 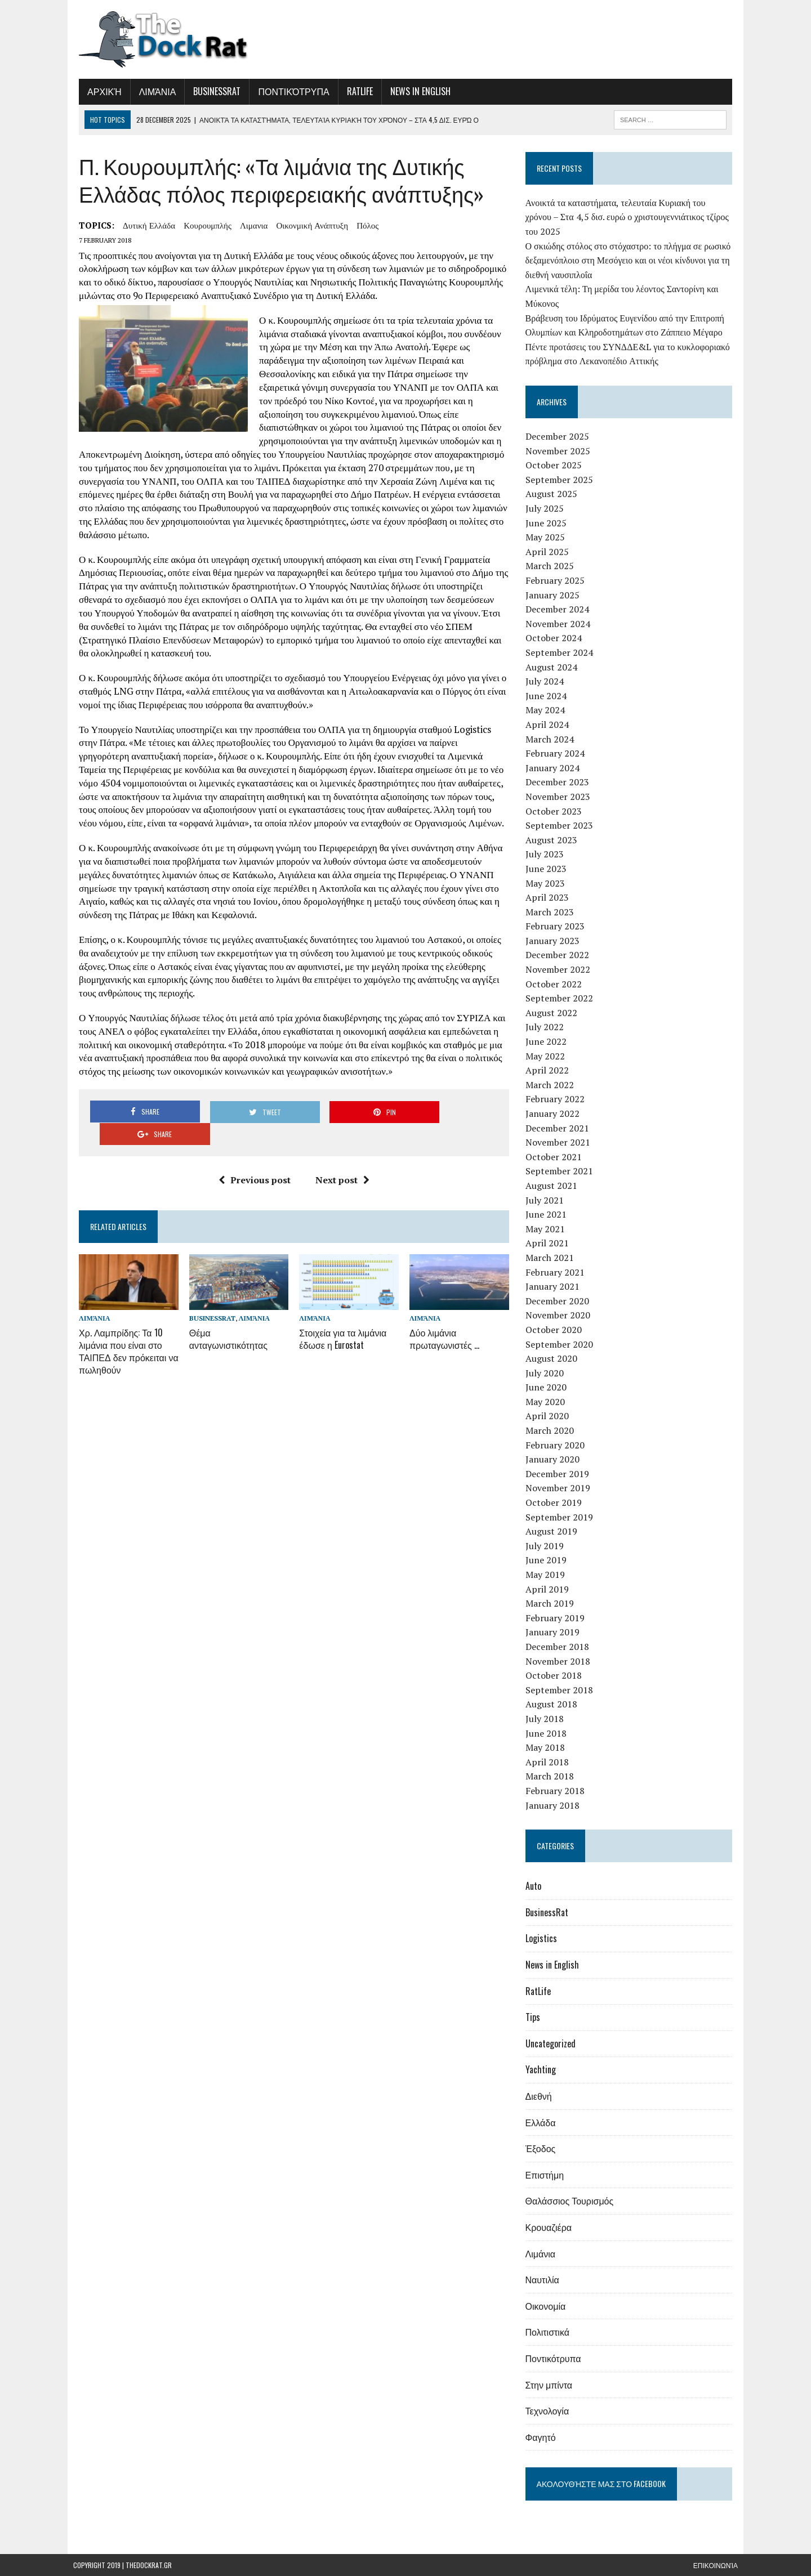 What do you see at coordinates (556, 753) in the screenshot?
I see `February 2024` at bounding box center [556, 753].